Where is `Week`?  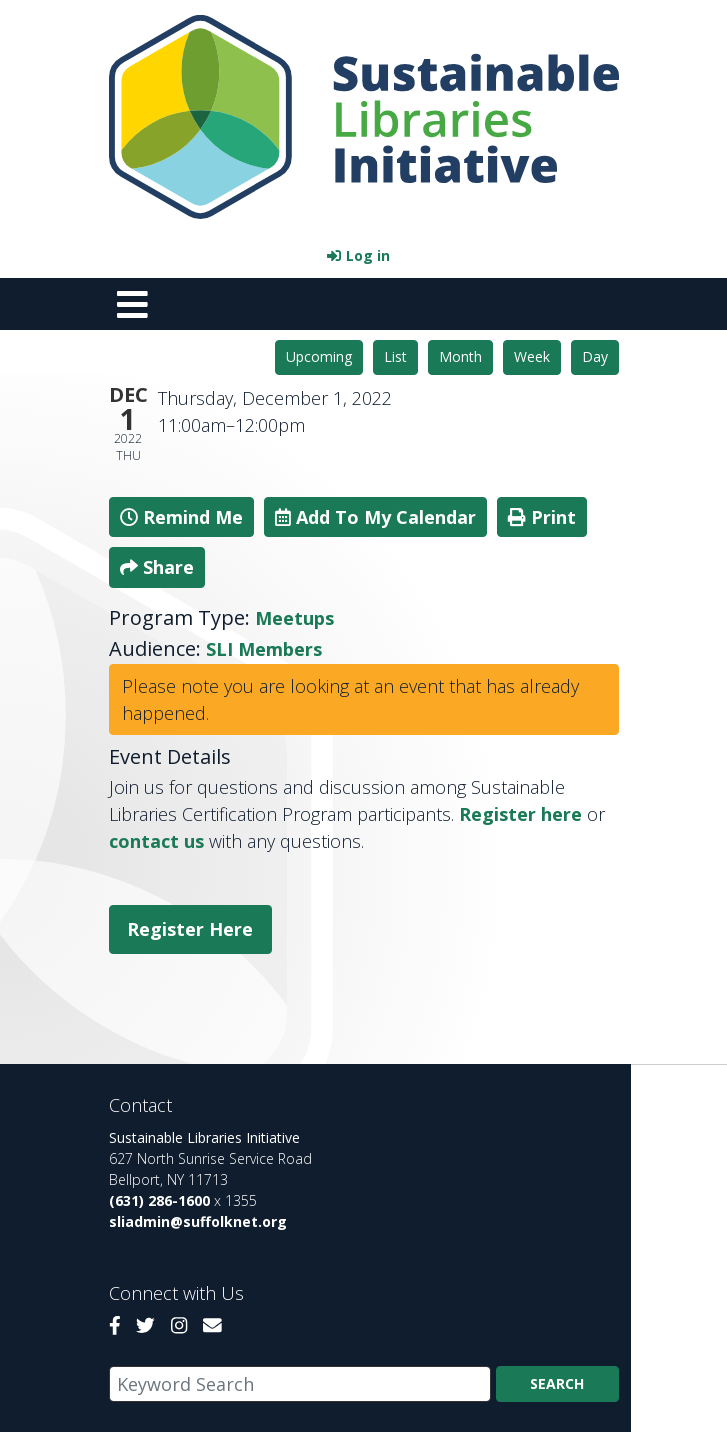
Week is located at coordinates (532, 356).